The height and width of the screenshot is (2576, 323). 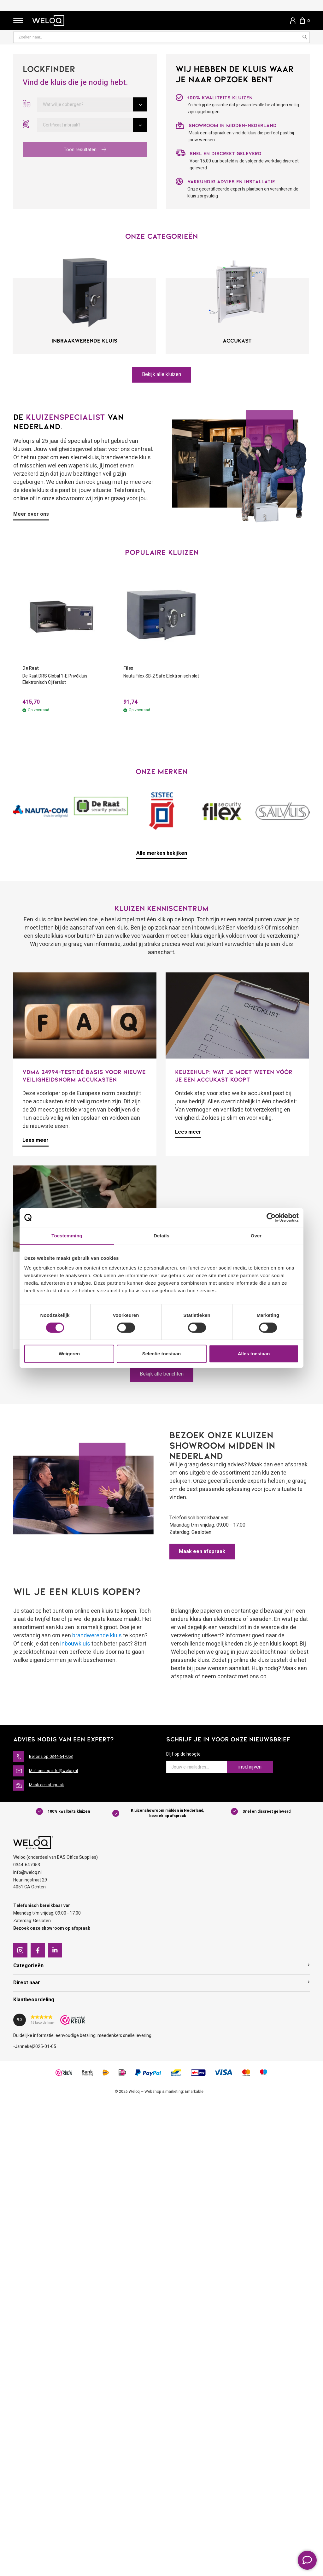 I want to click on Details [tab], so click(x=161, y=1235).